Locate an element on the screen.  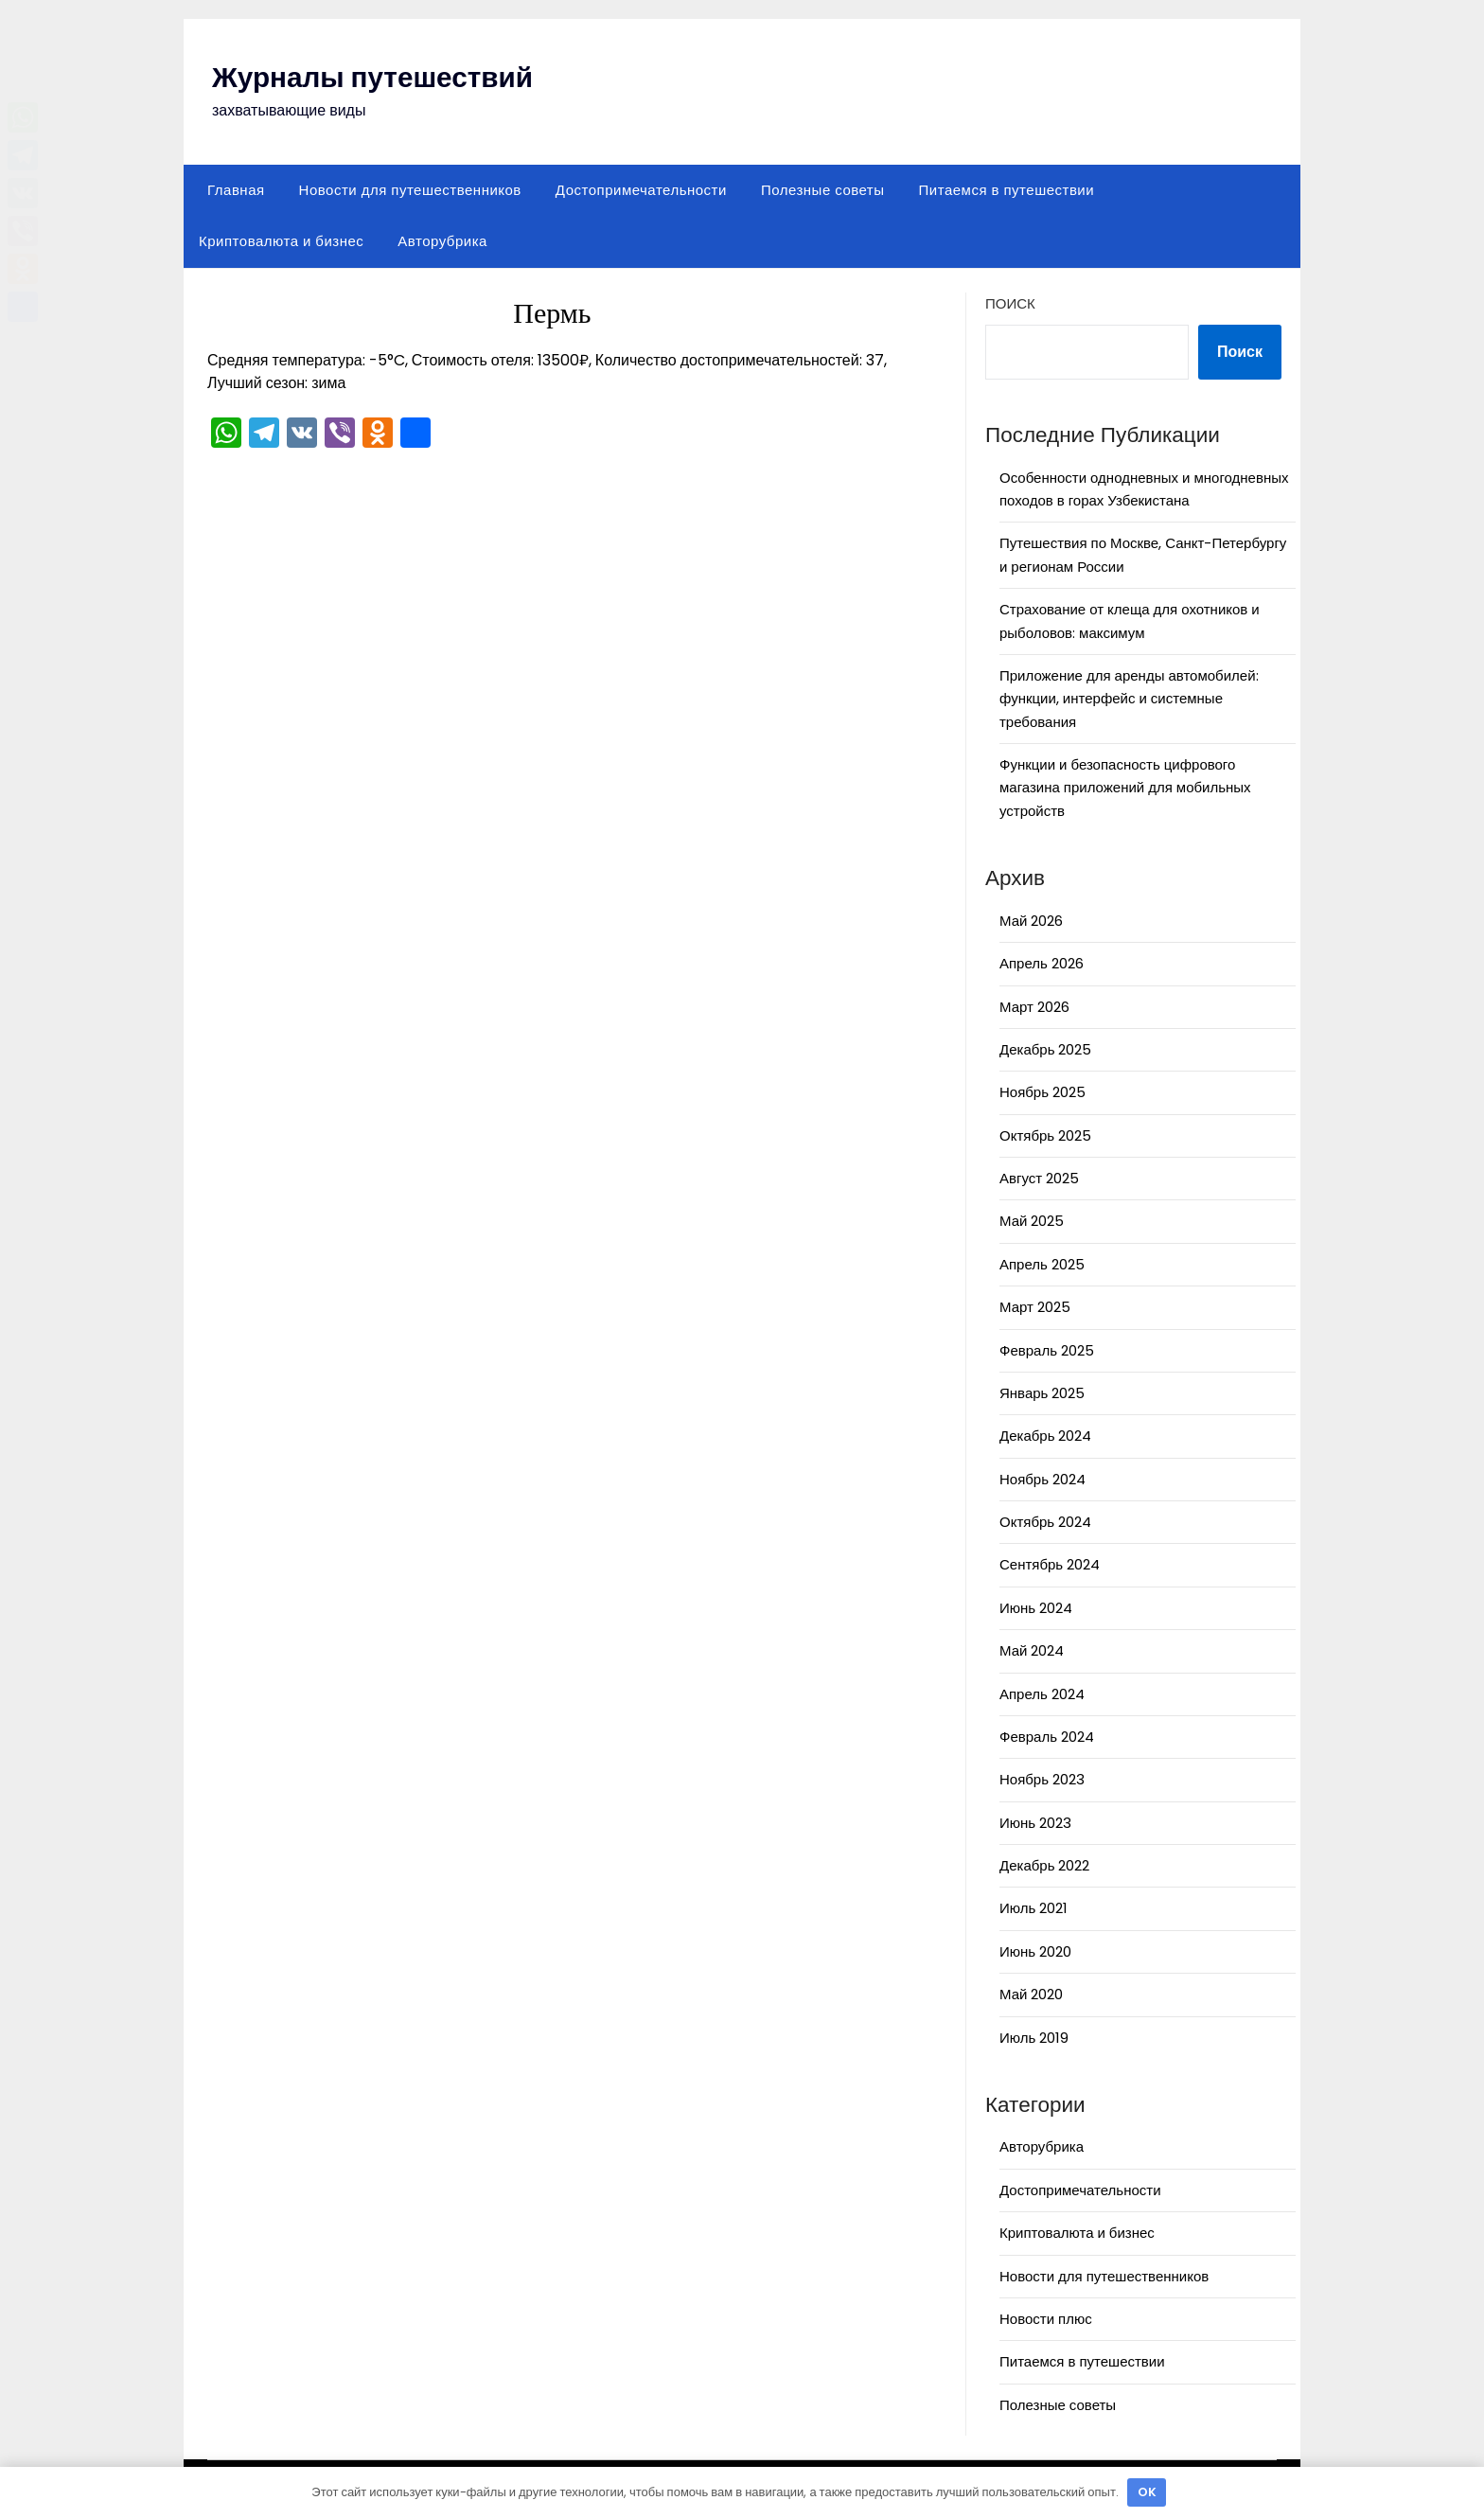
Декабрь 2024 is located at coordinates (1045, 1435).